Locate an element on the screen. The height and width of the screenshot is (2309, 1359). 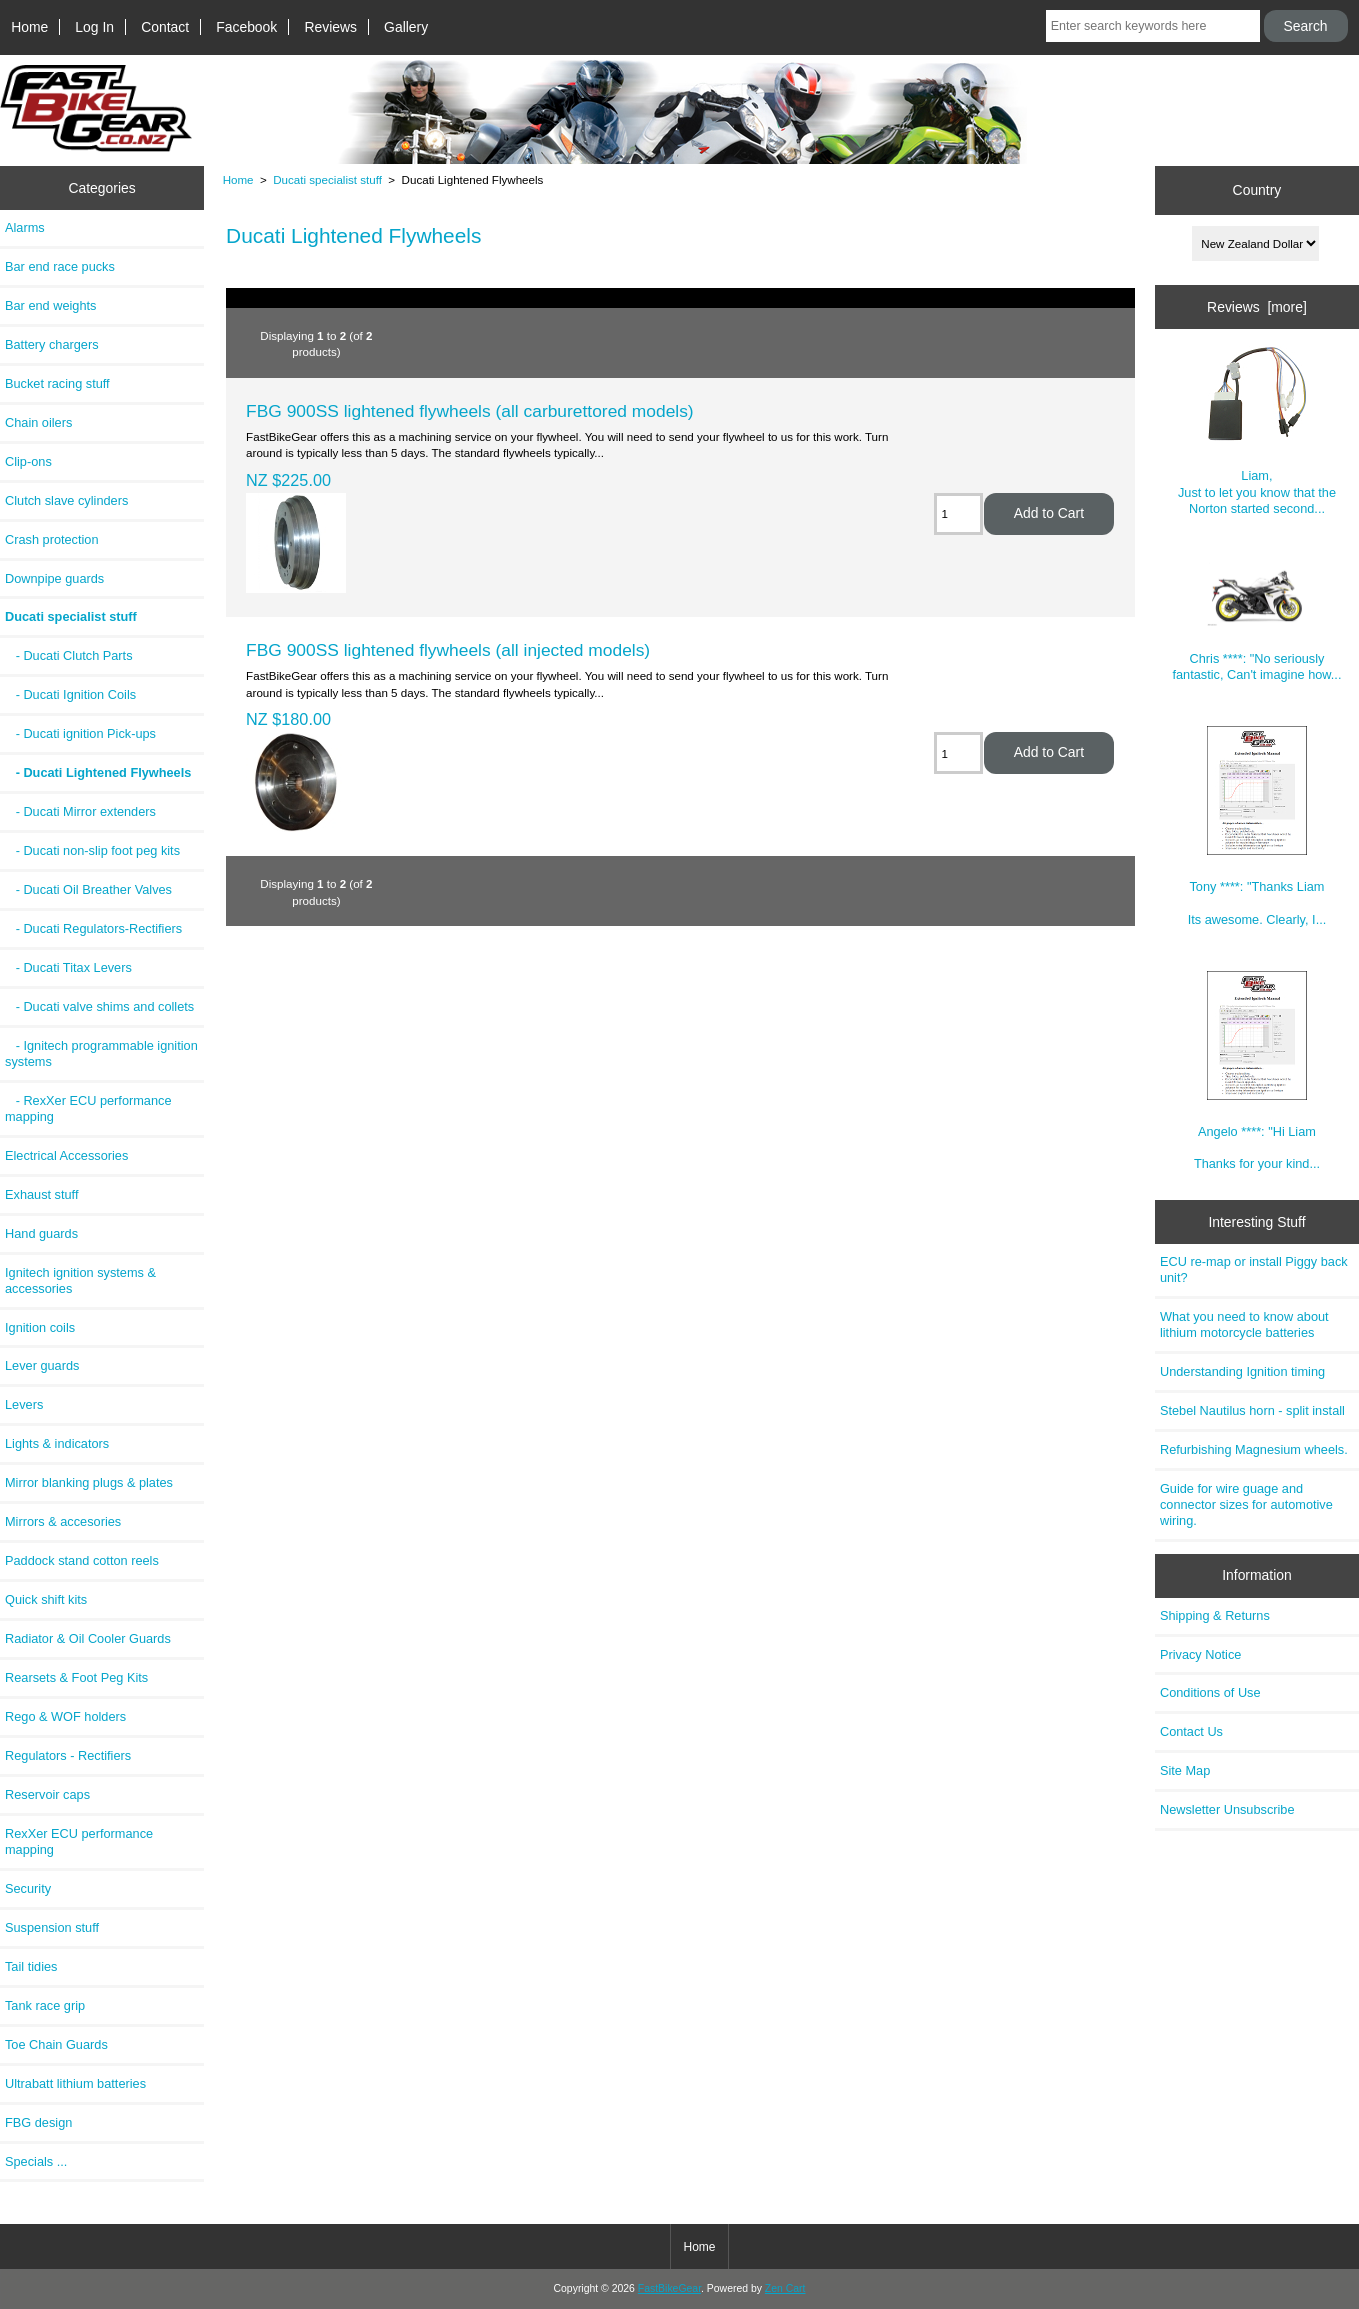
Chain oilers is located at coordinates (38, 422).